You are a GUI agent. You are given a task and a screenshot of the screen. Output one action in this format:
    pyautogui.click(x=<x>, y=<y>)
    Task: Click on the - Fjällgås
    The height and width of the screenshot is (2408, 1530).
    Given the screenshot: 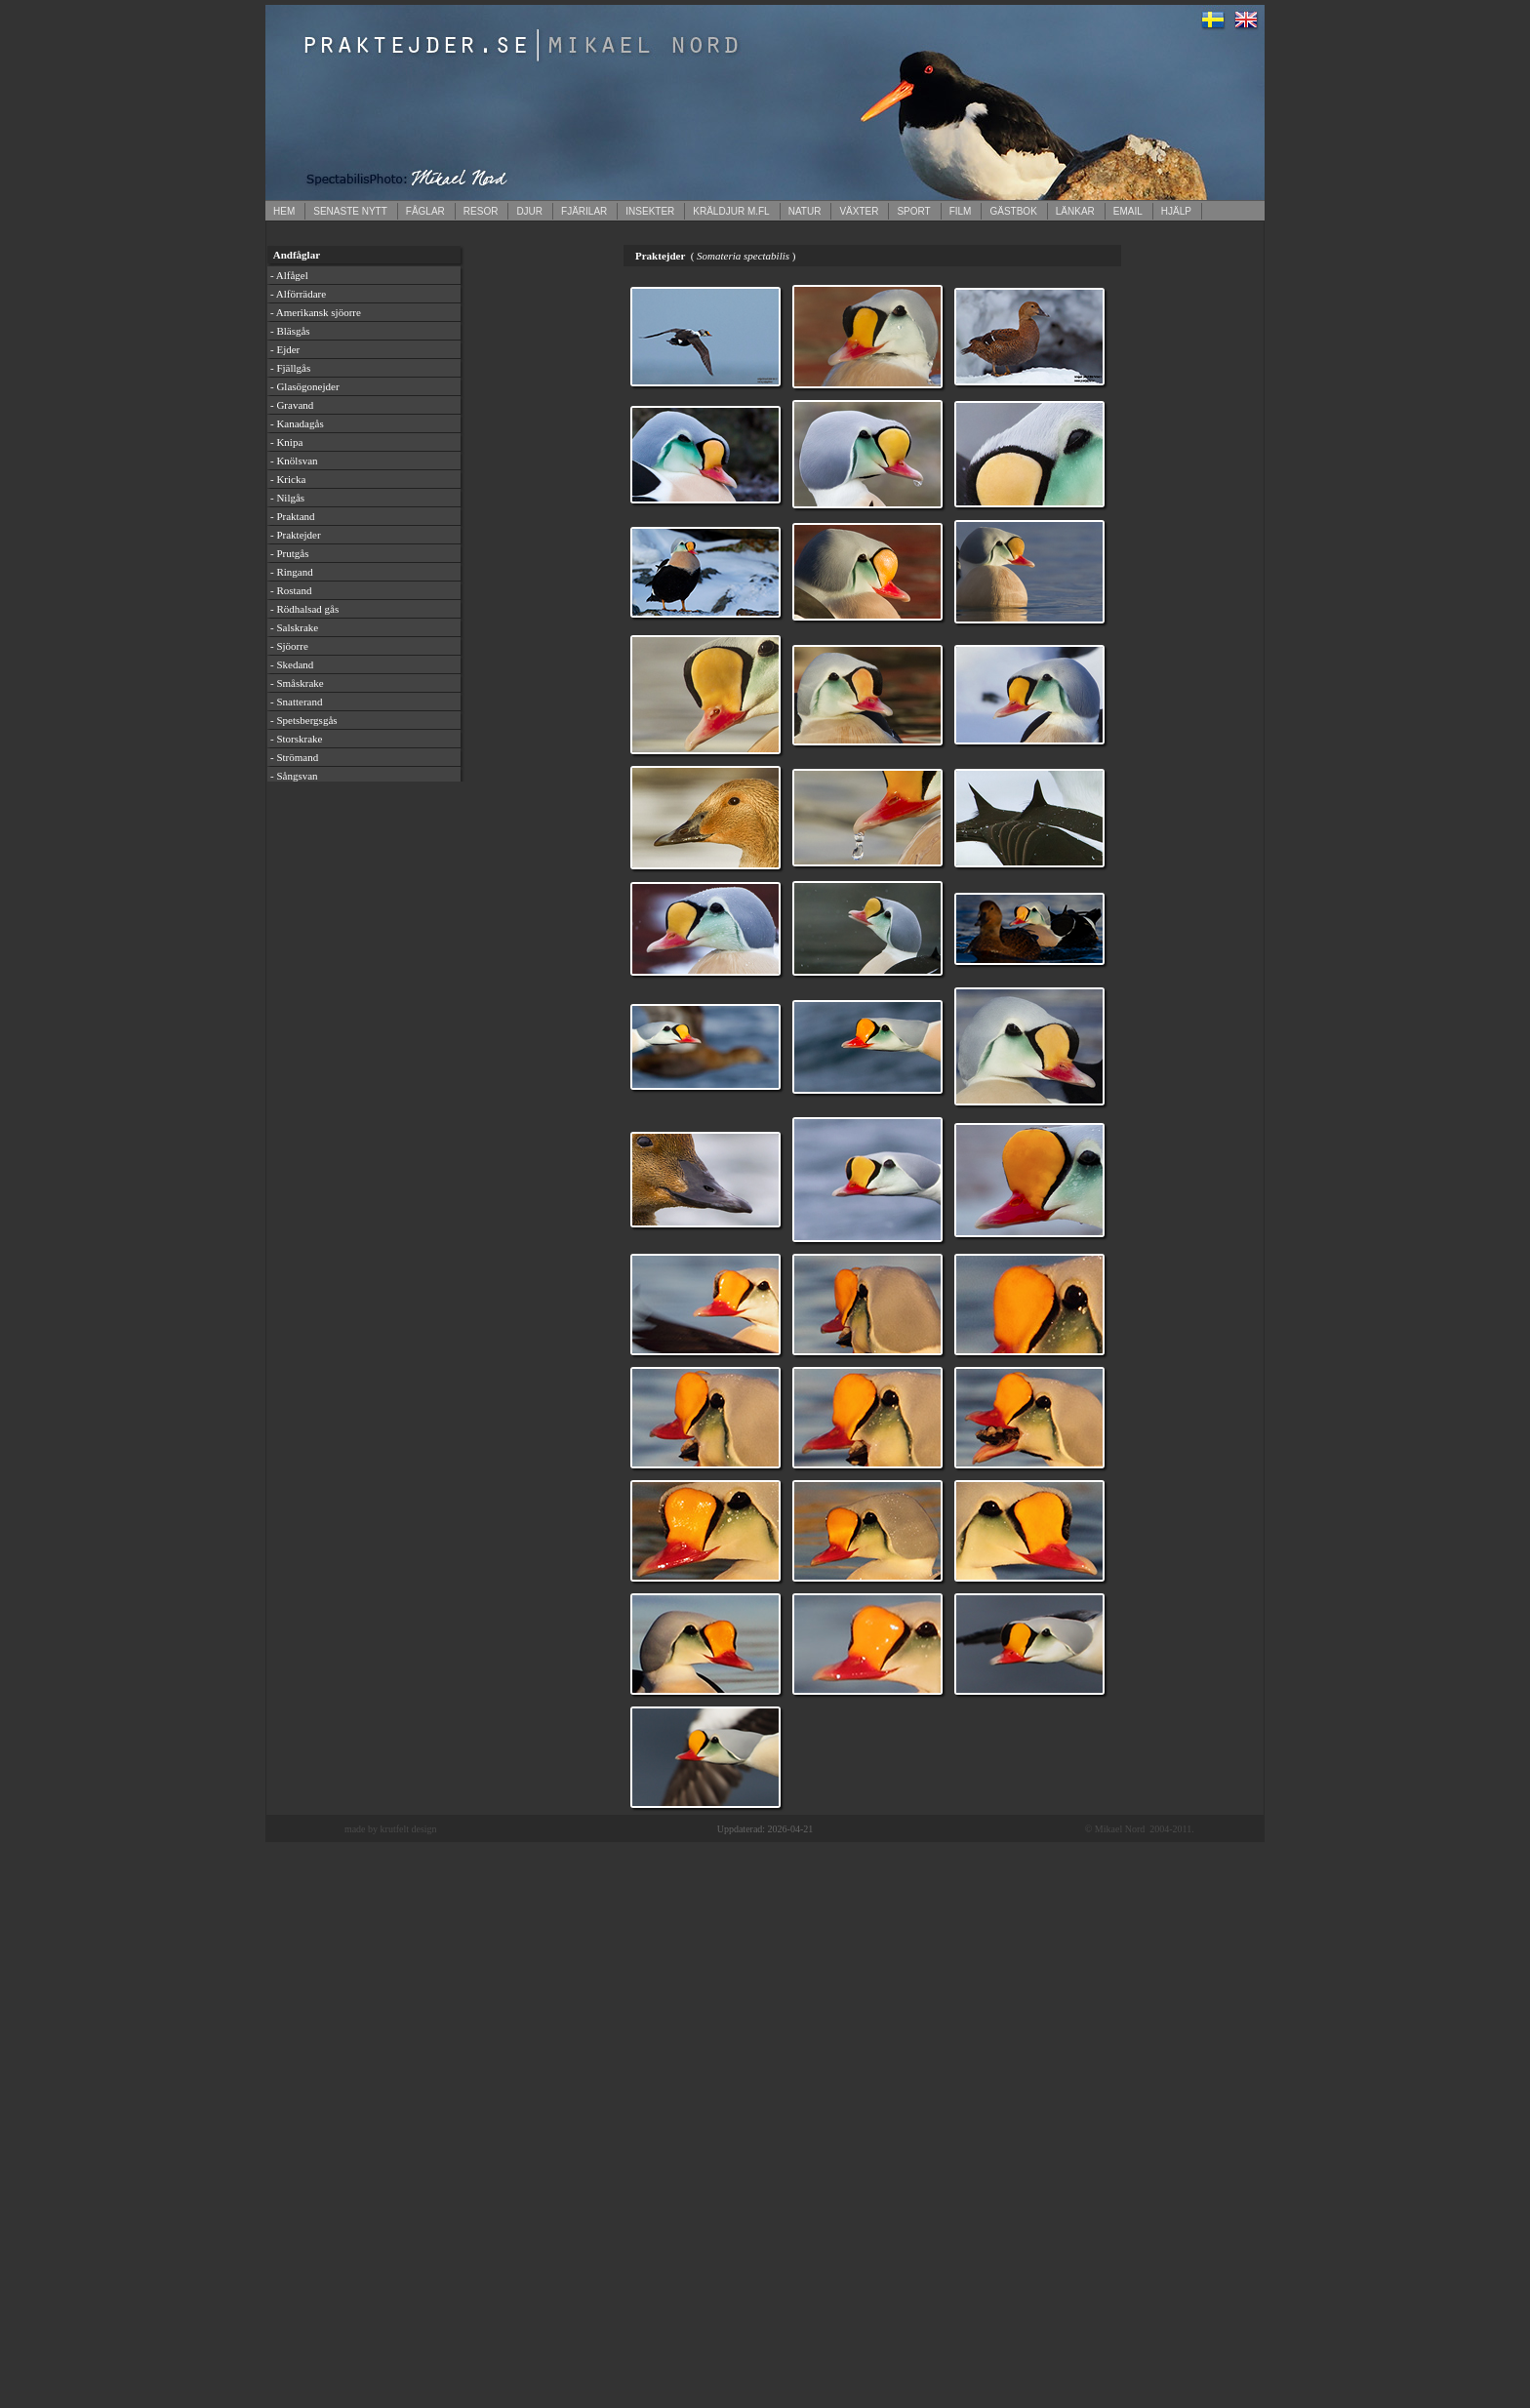 What is the action you would take?
    pyautogui.click(x=290, y=368)
    